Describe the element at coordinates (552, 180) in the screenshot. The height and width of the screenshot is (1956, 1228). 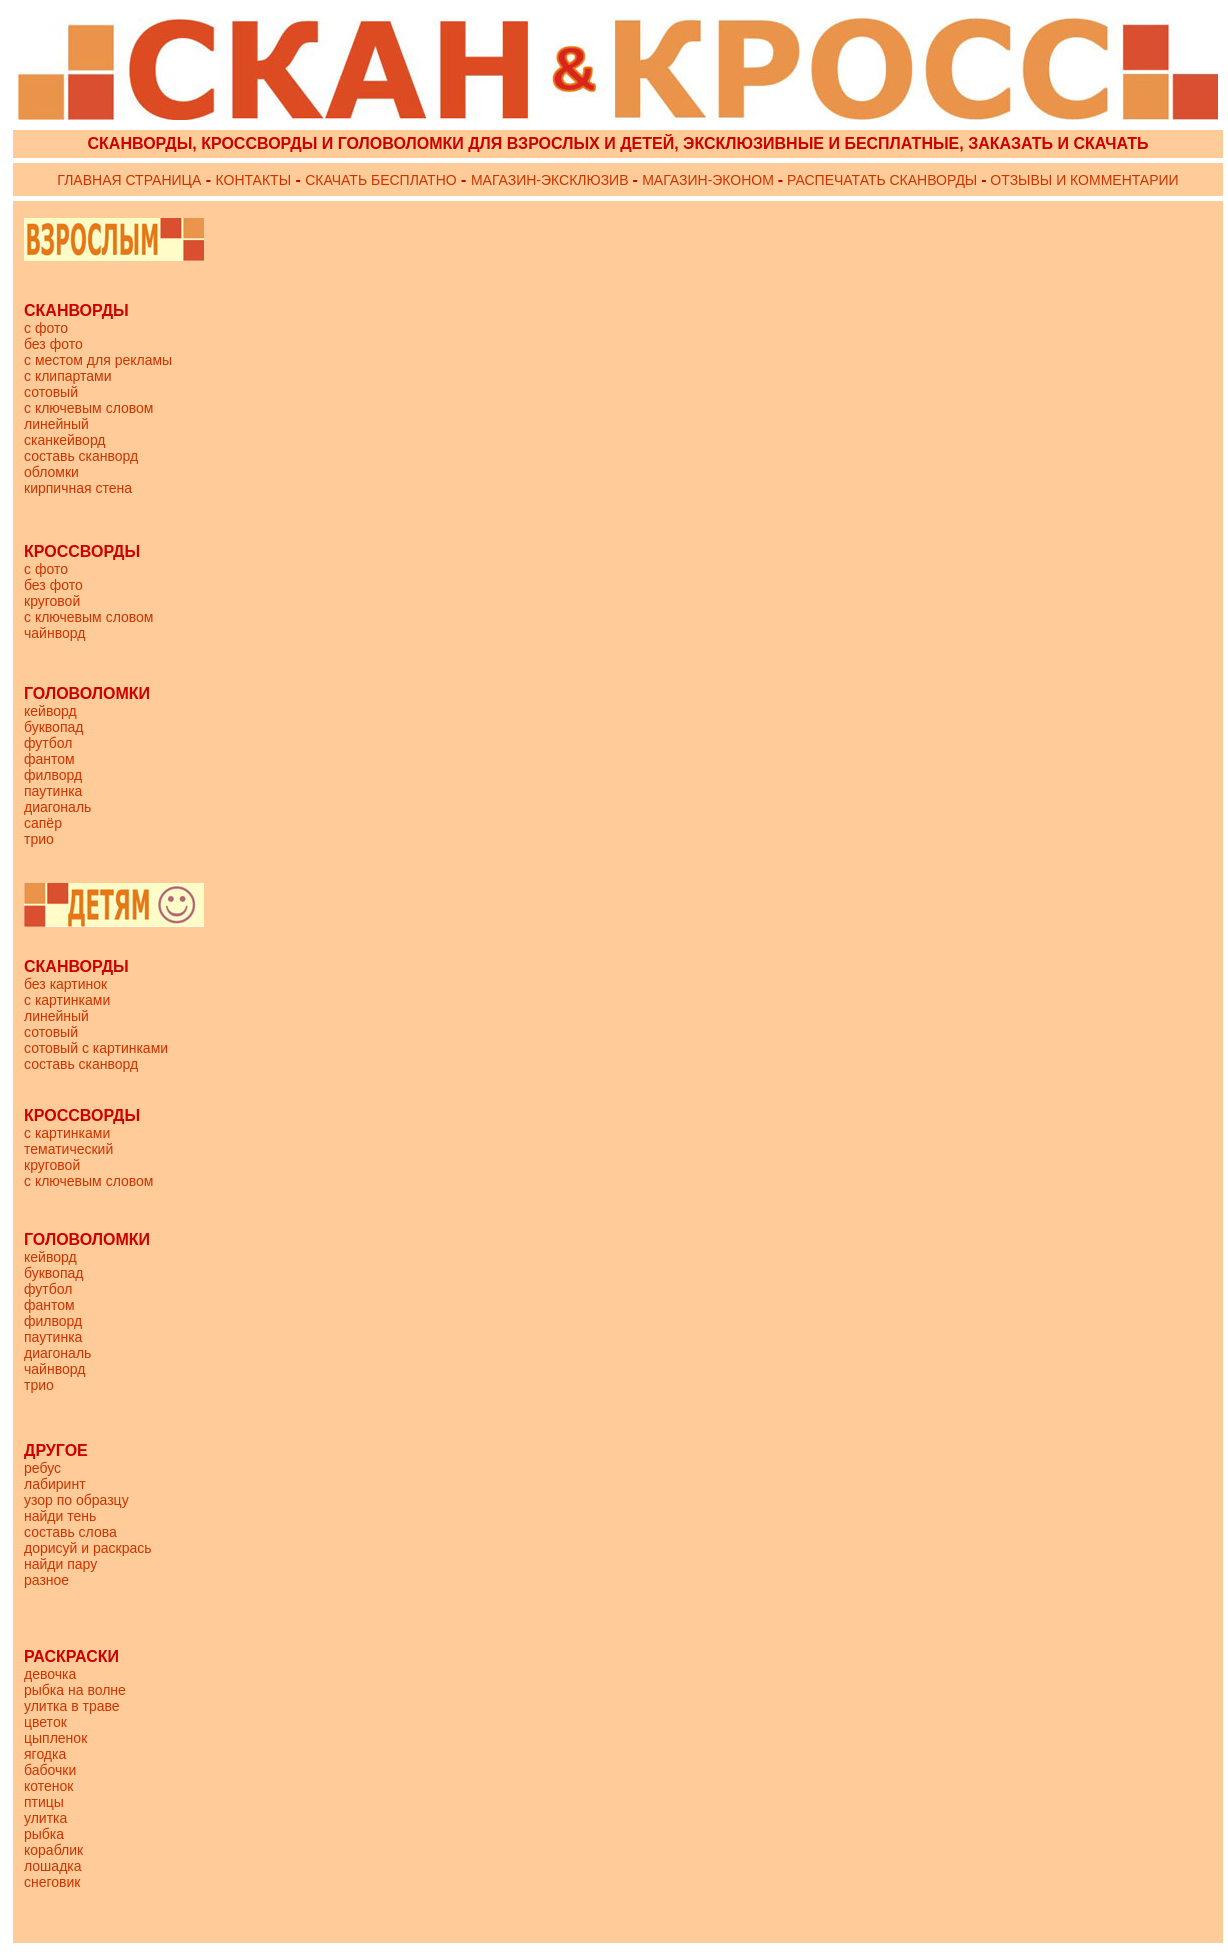
I see `МАГАЗИН-ЭКСКЛЮЗИВ` at that location.